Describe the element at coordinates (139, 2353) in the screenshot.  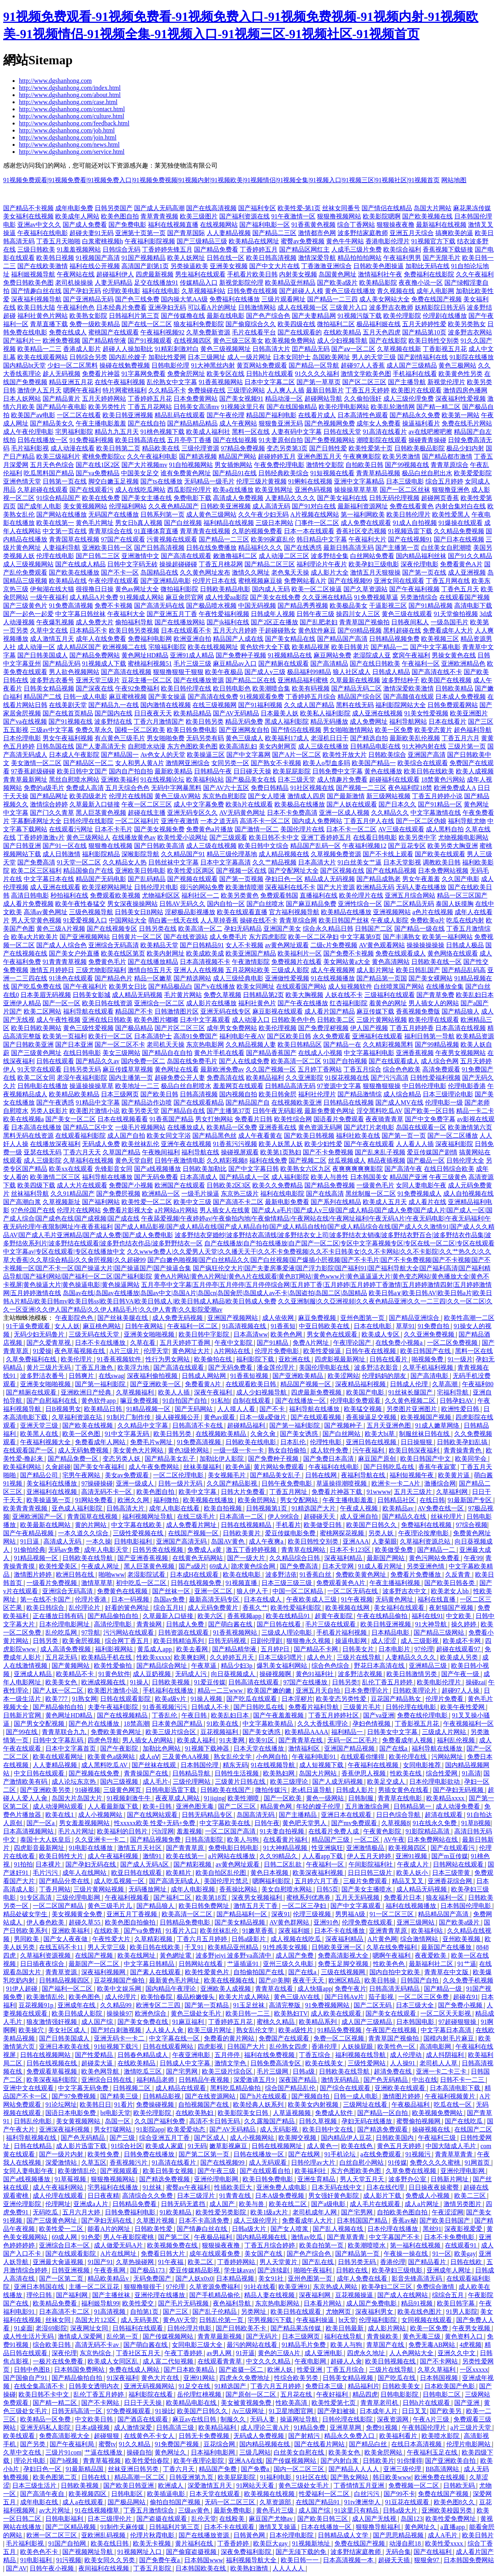
I see `丁香社区五月天` at that location.